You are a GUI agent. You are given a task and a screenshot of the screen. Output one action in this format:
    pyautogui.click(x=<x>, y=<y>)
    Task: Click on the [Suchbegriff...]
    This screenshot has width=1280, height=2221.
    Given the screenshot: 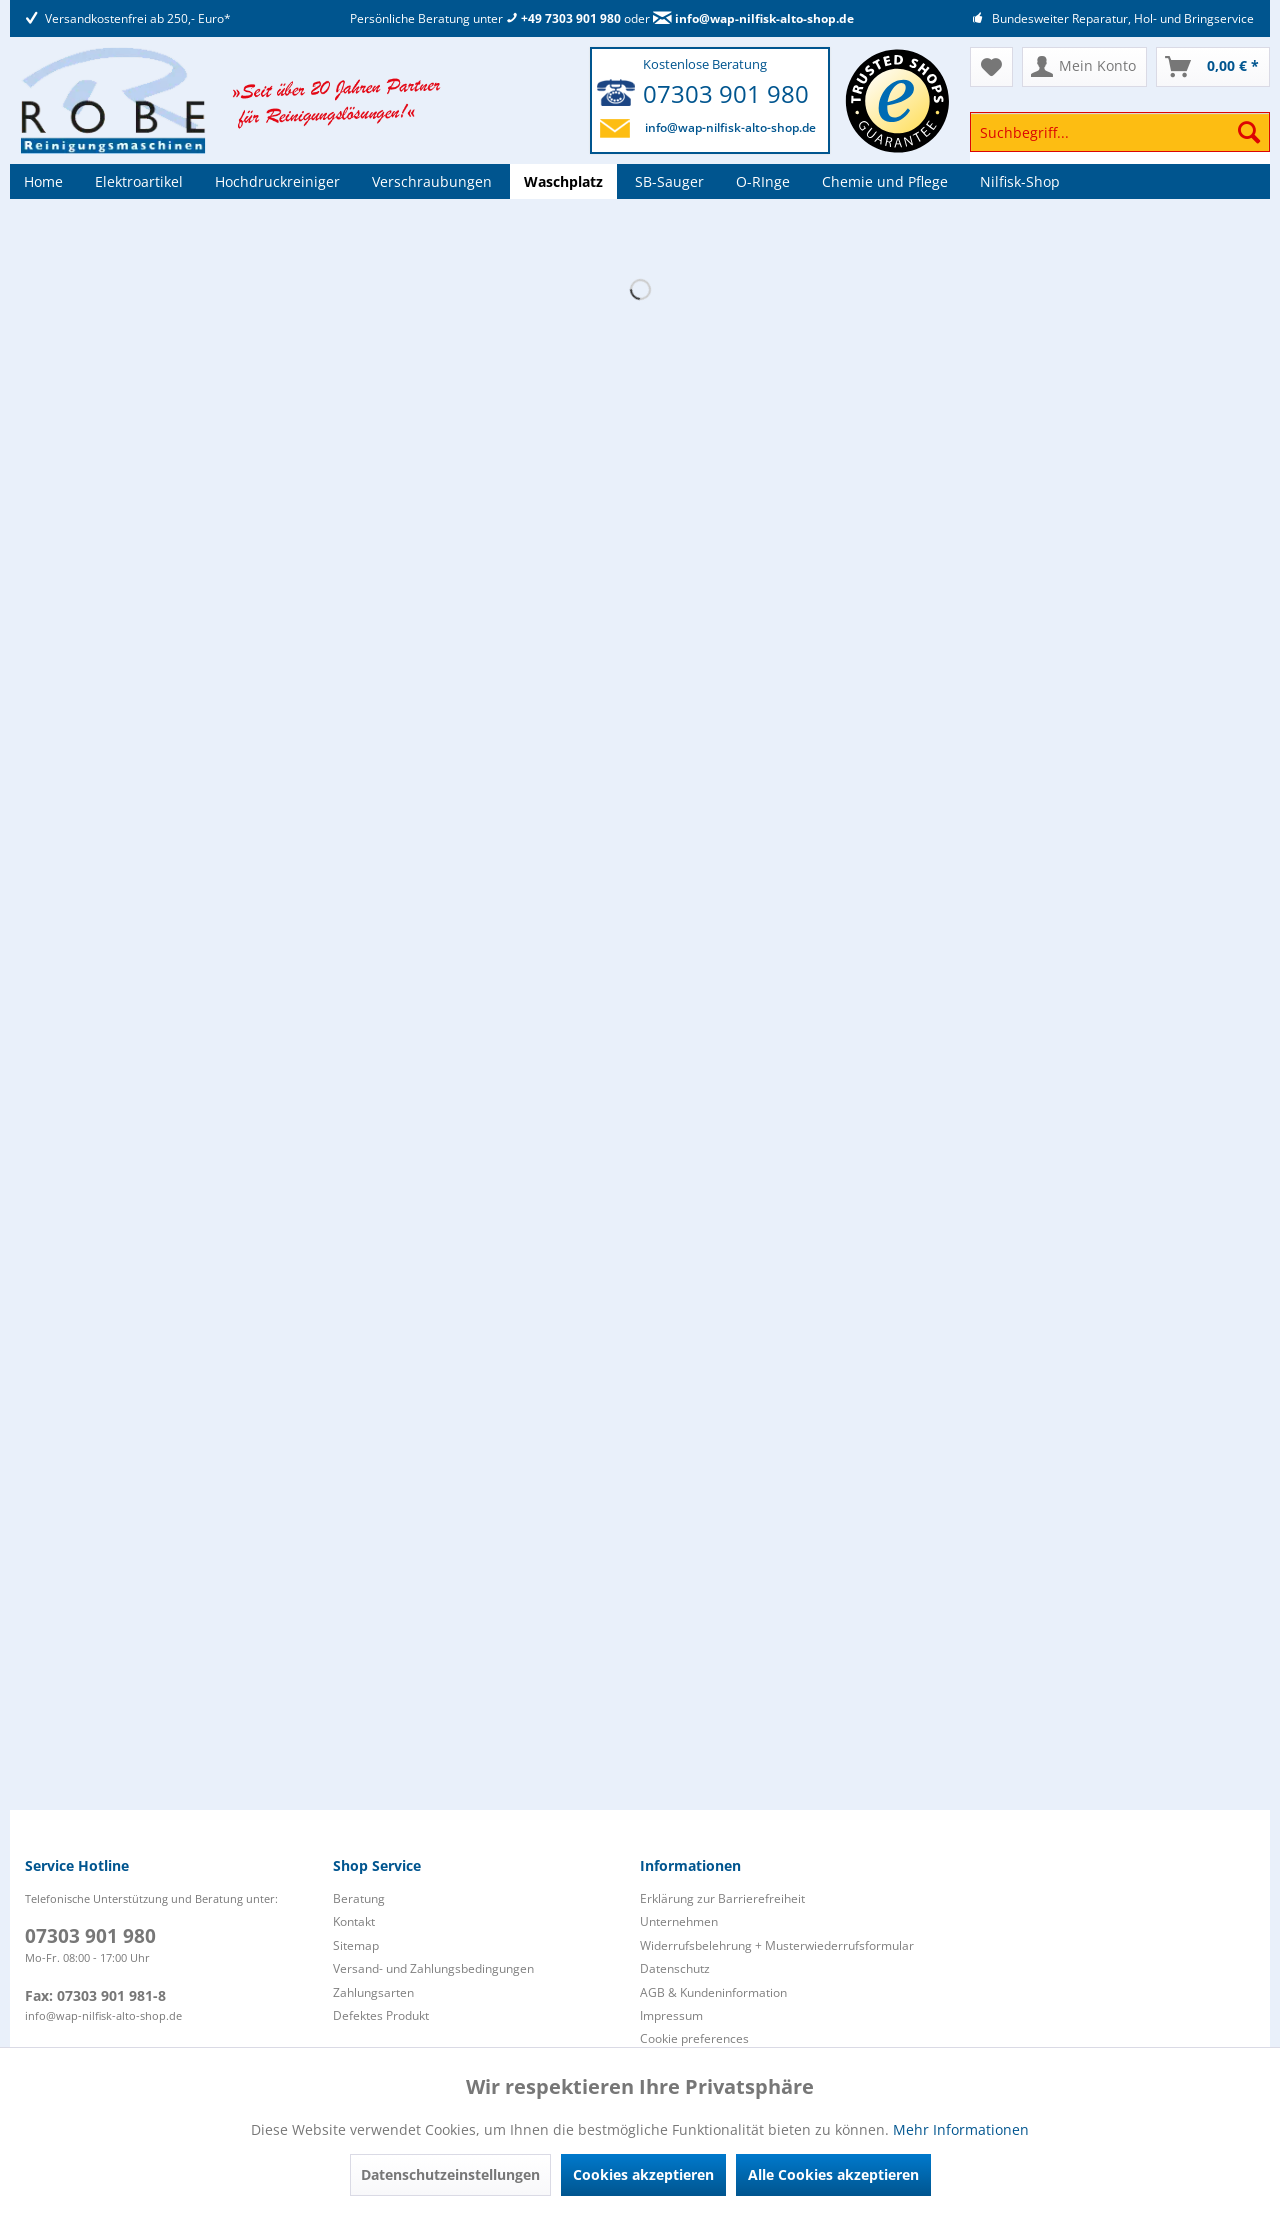 What is the action you would take?
    pyautogui.click(x=1120, y=132)
    